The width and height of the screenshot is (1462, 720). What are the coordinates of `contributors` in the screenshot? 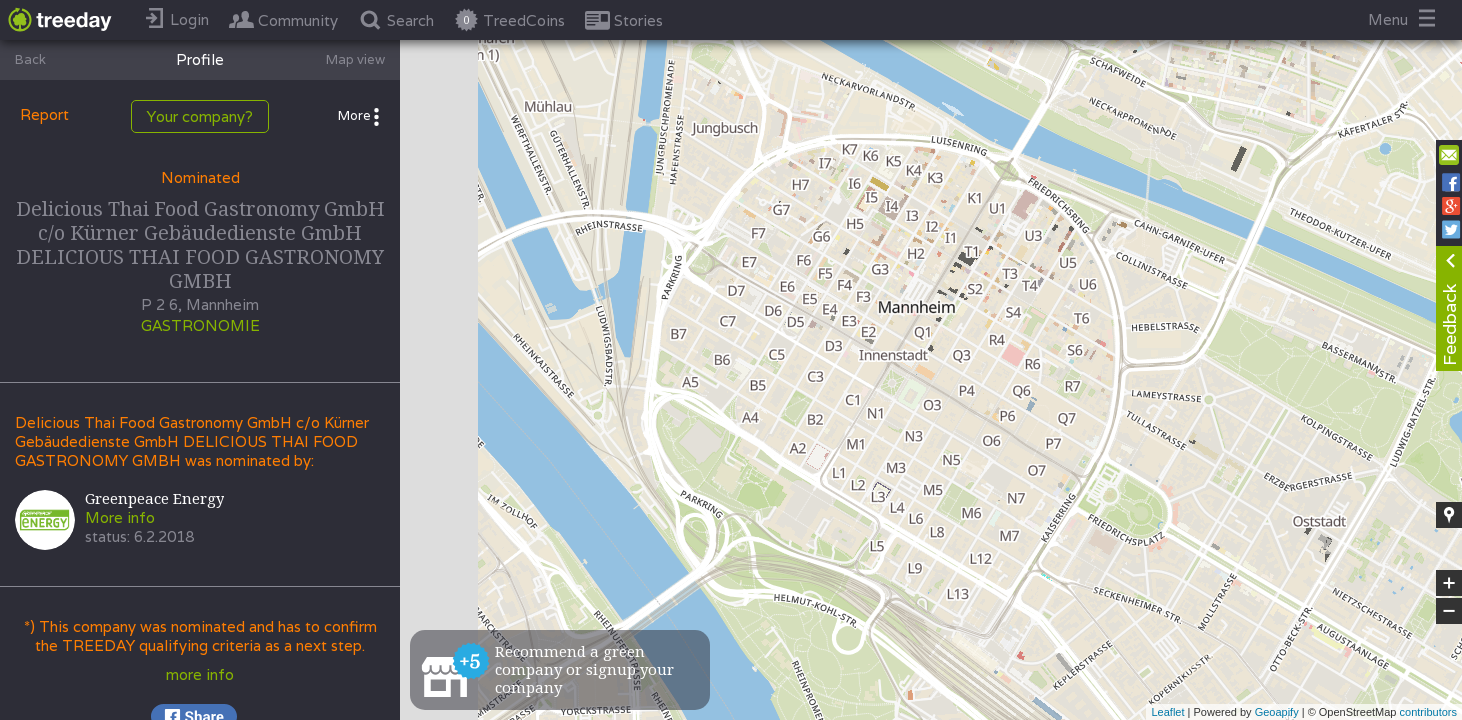 It's located at (1428, 712).